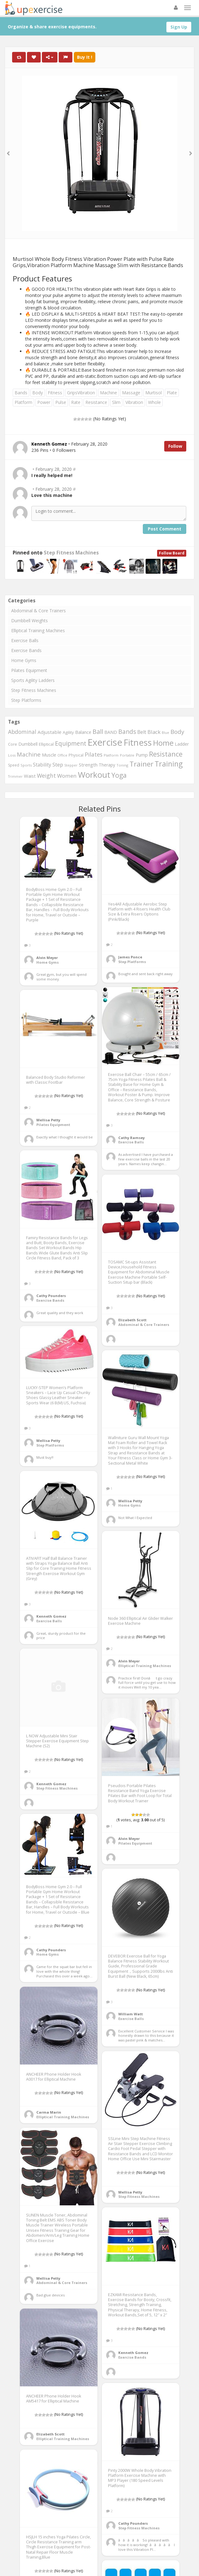  I want to click on Resistance, so click(96, 402).